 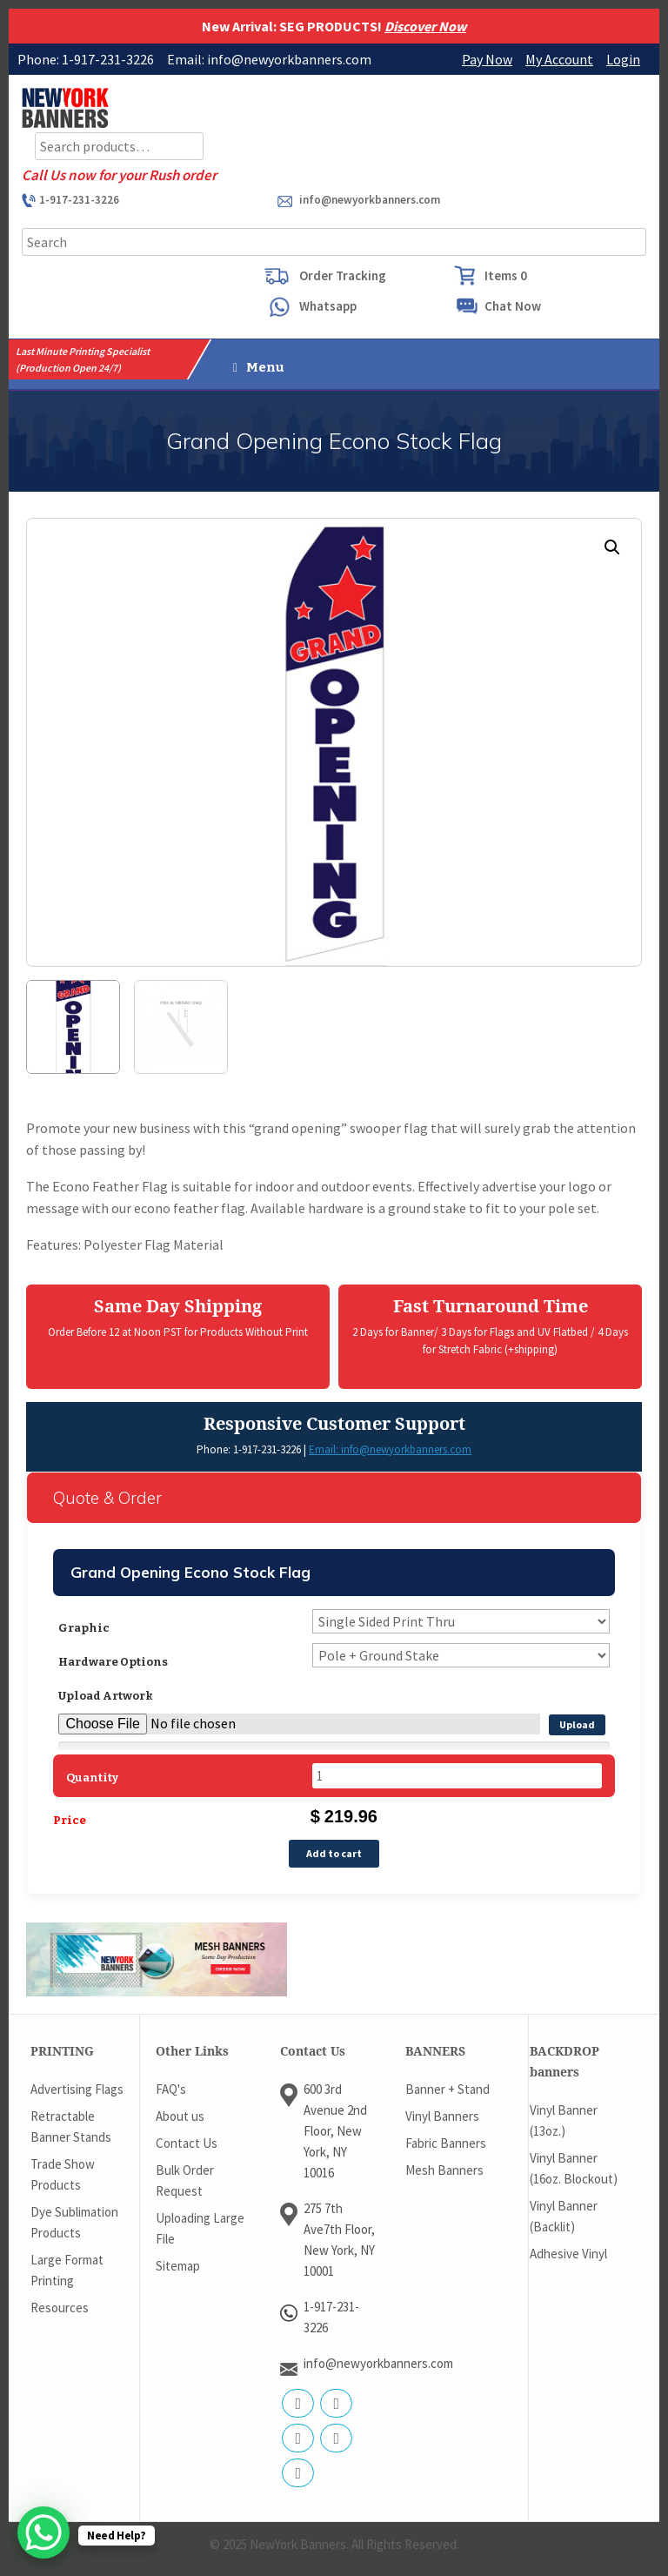 I want to click on Hardware Options, so click(x=113, y=1661).